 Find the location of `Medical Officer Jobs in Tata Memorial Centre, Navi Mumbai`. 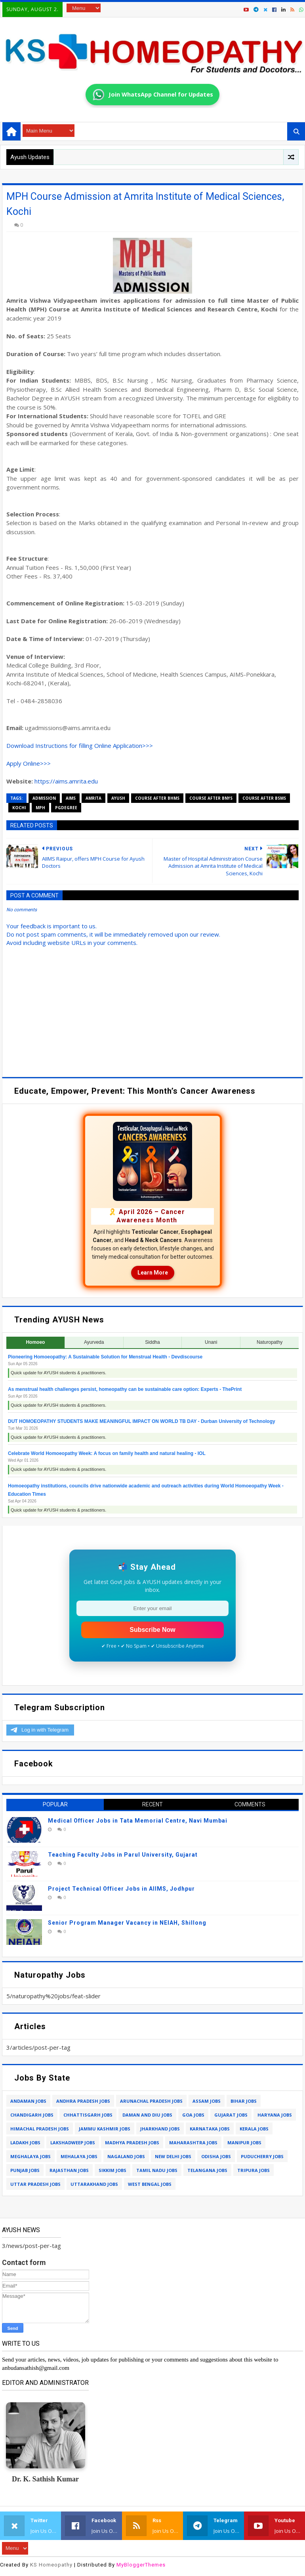

Medical Officer Jobs in Tata Memorial Centre, Navi Mumbai is located at coordinates (137, 1820).